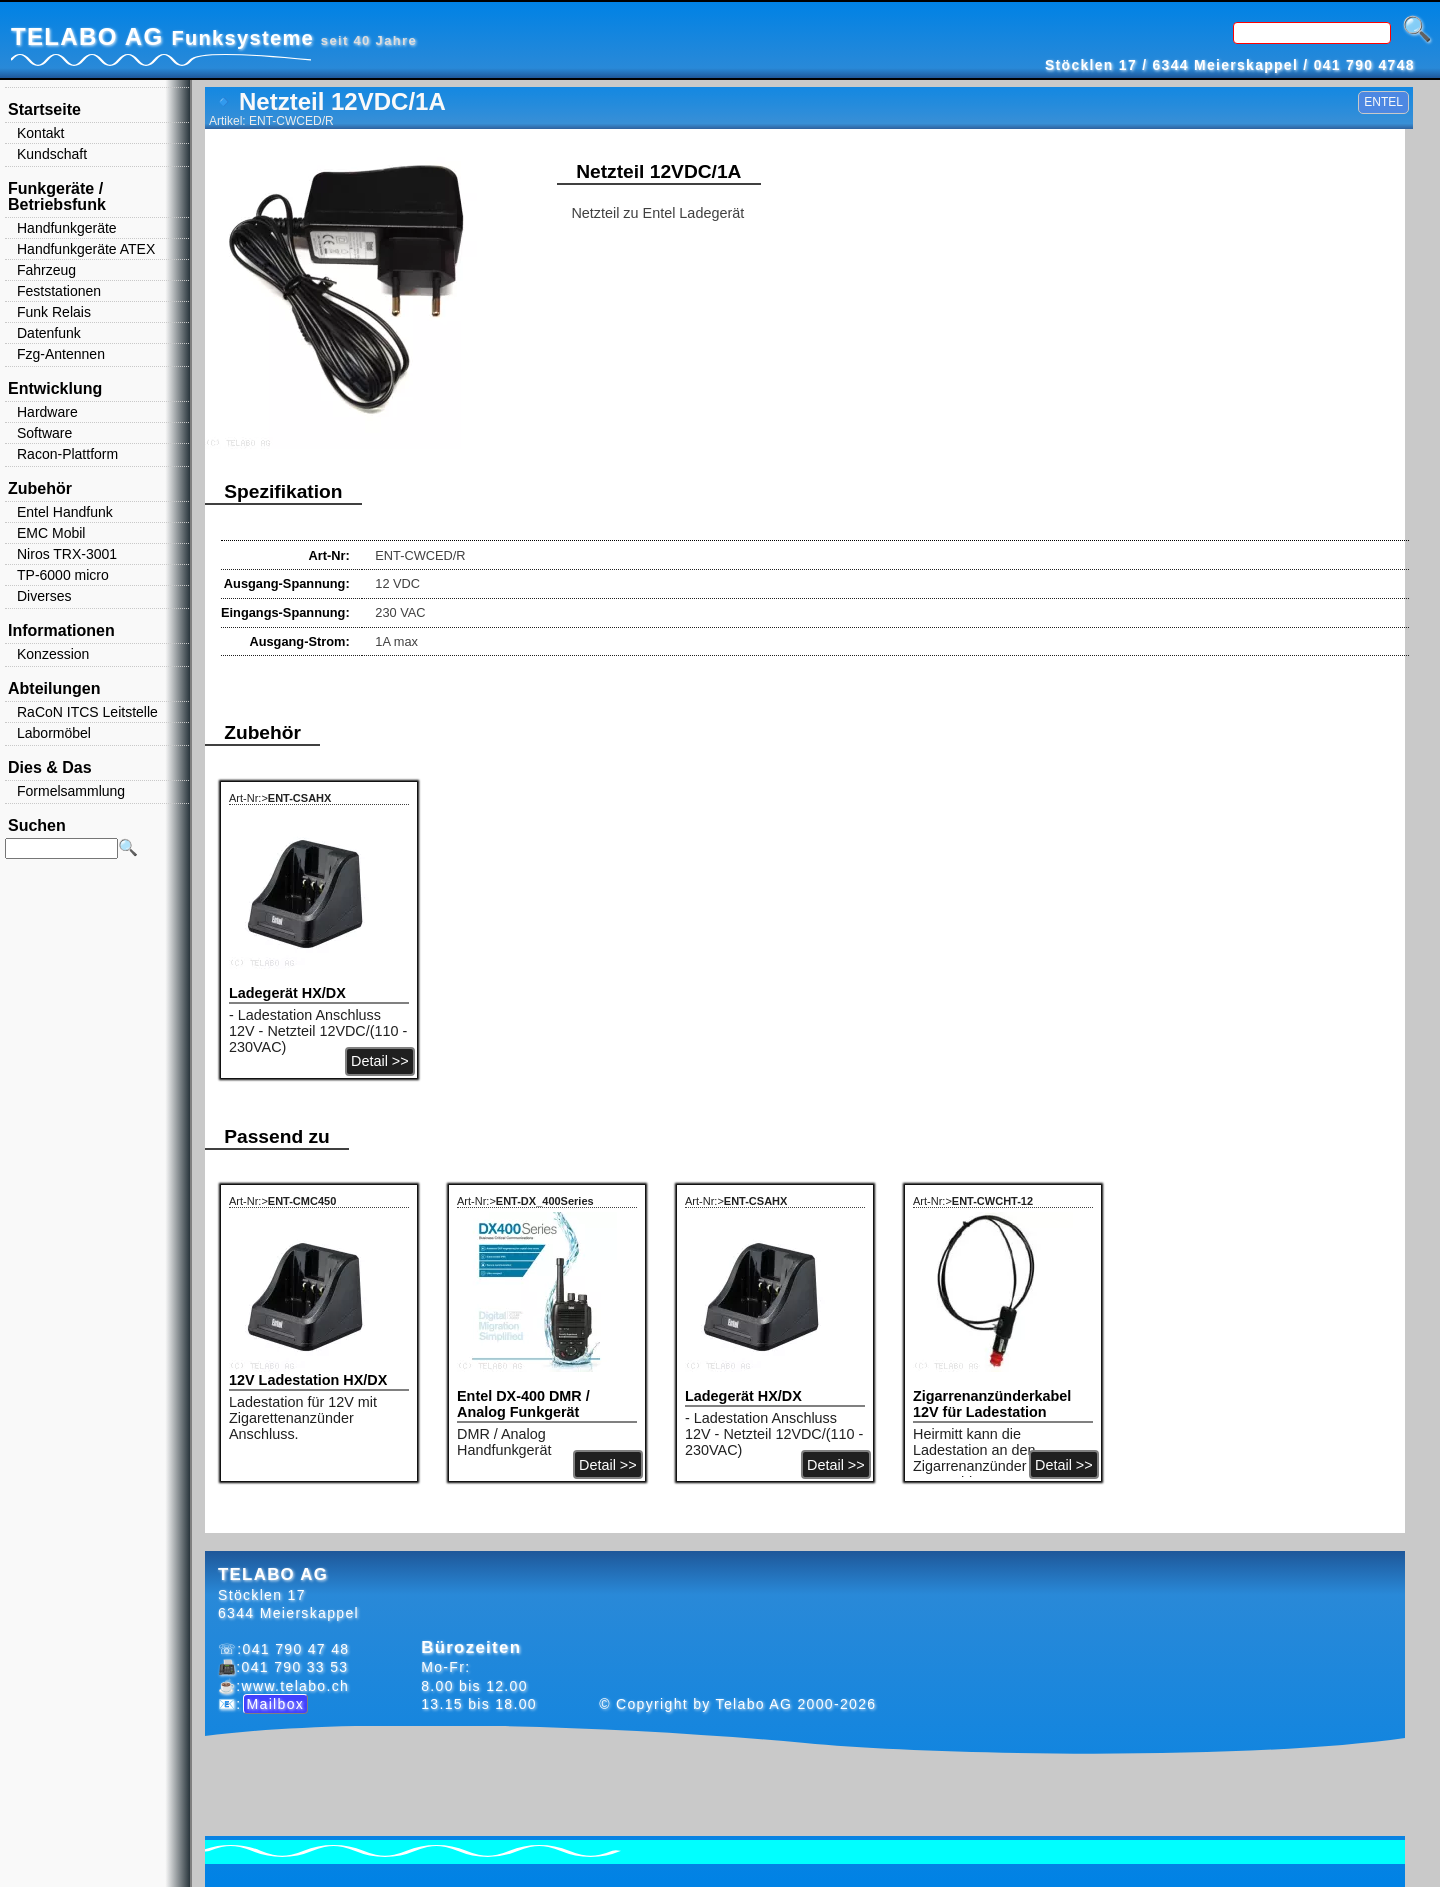  What do you see at coordinates (86, 249) in the screenshot?
I see `Handfunkgeräte ATEX` at bounding box center [86, 249].